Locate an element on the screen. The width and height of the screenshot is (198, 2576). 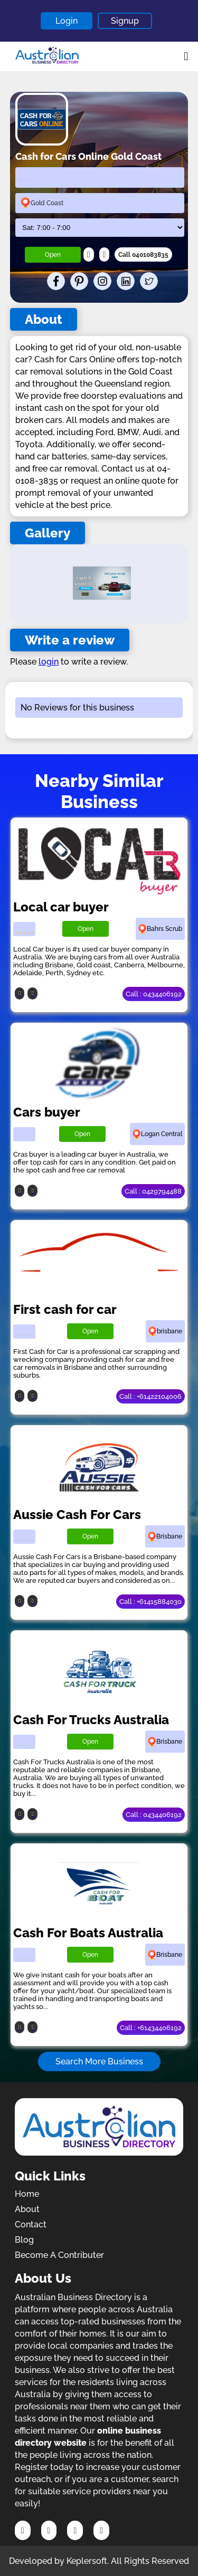
Call : +61415884030 is located at coordinates (150, 1602).